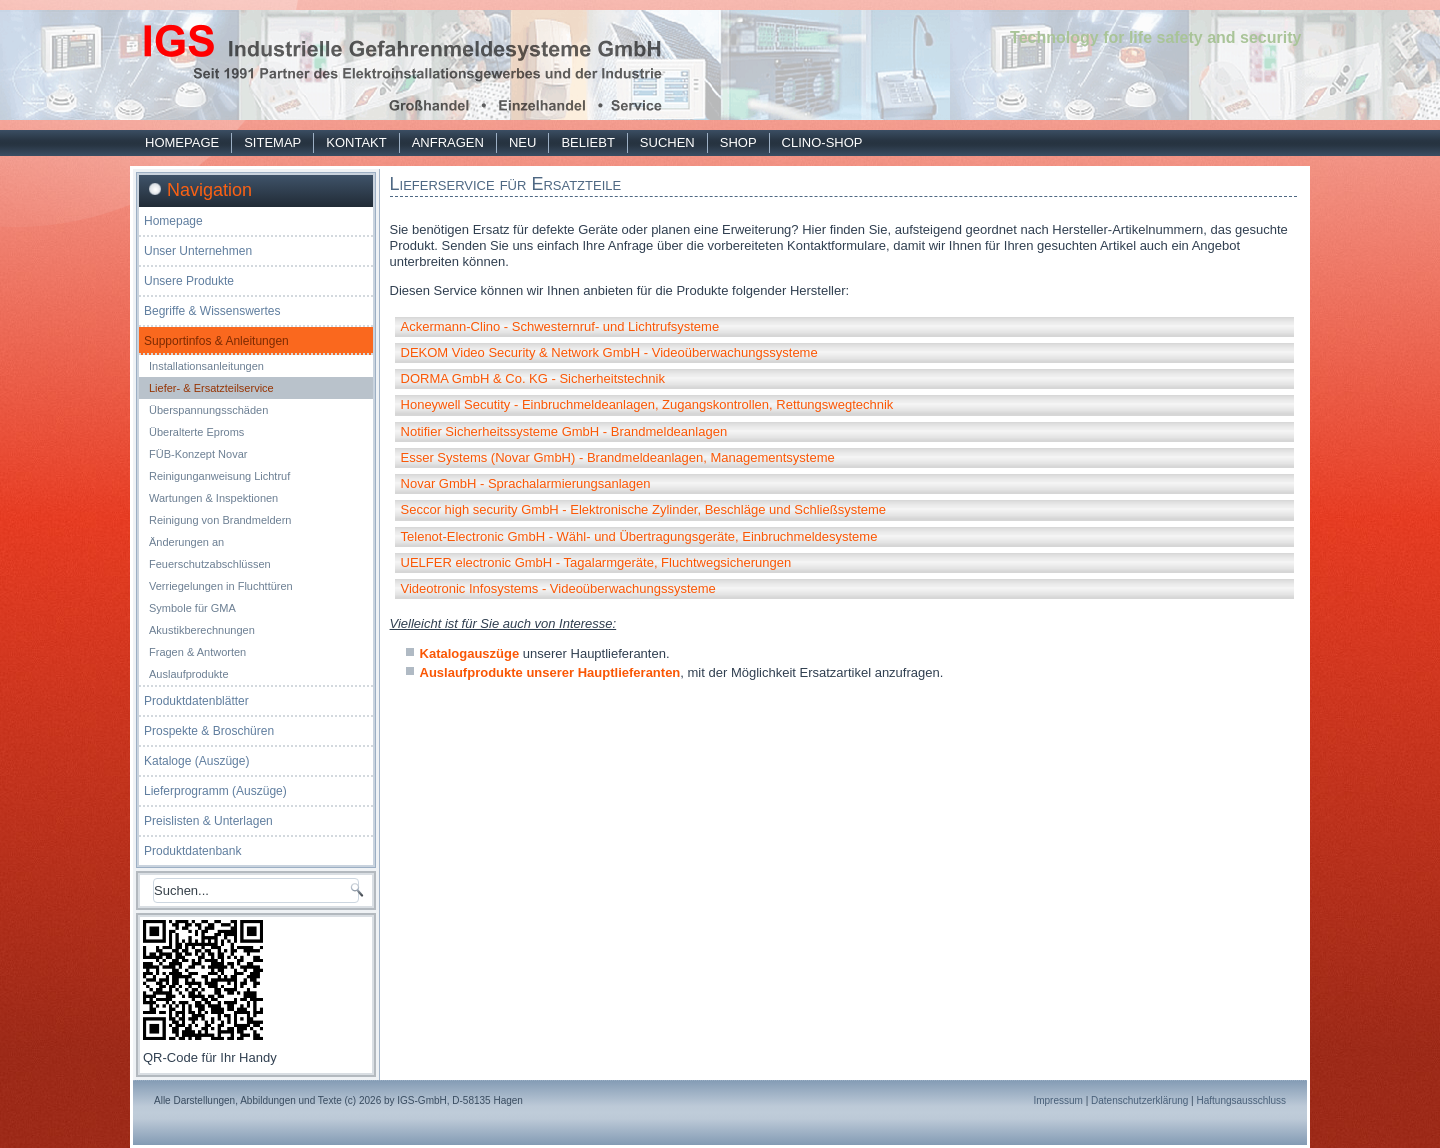  Describe the element at coordinates (644, 509) in the screenshot. I see `Seccor high security GmbH - Elektronische Zylinder, Beschläge und Schließsysteme` at that location.